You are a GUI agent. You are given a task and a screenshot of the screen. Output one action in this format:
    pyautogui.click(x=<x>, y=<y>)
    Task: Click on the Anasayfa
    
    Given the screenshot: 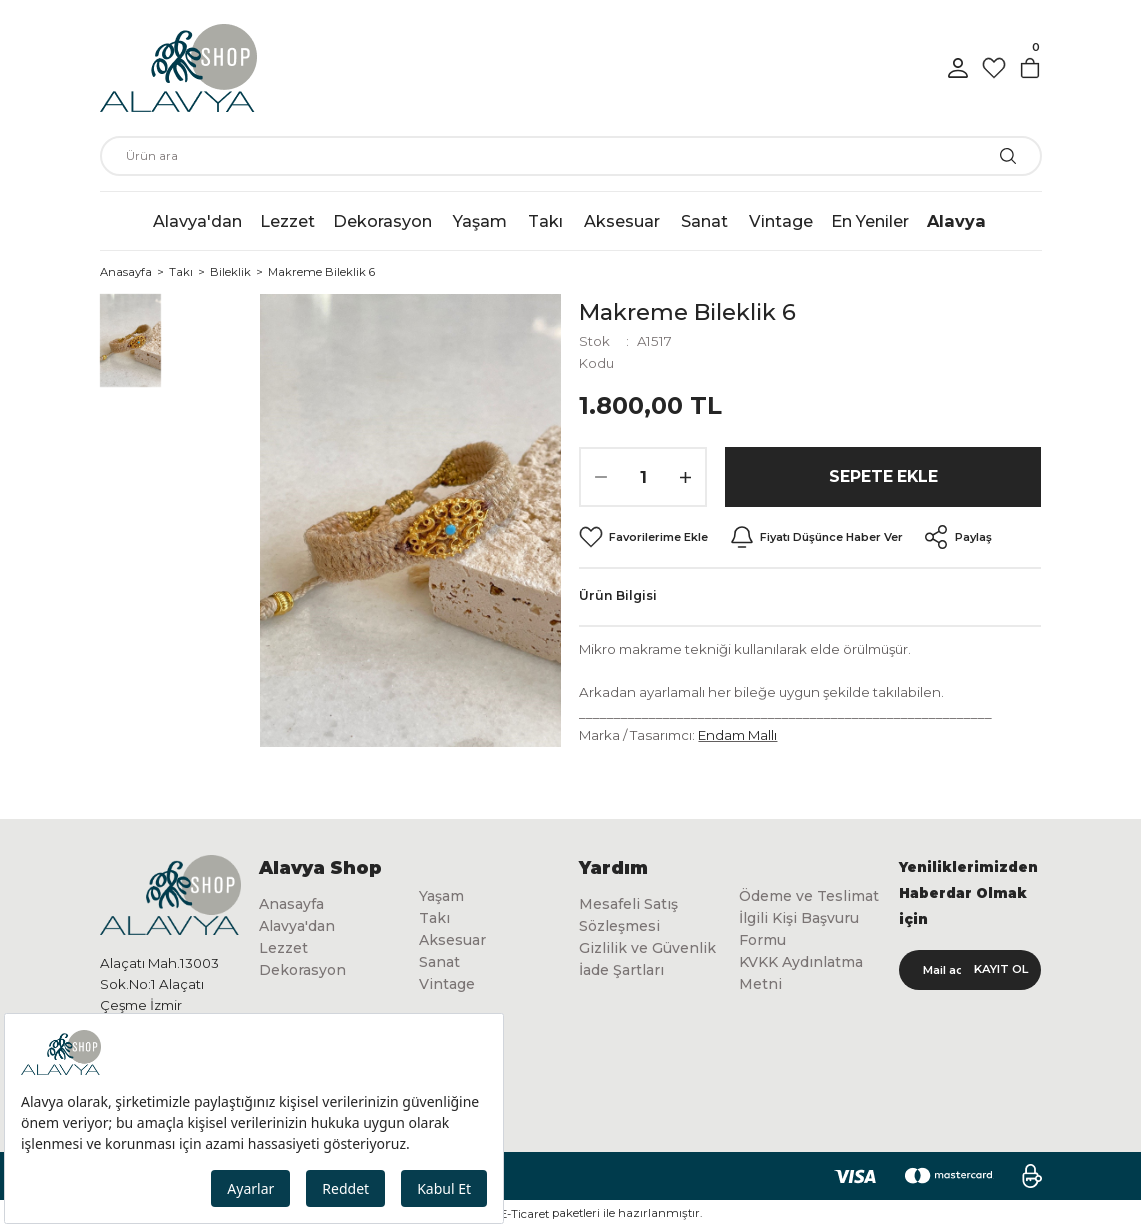 What is the action you would take?
    pyautogui.click(x=292, y=904)
    